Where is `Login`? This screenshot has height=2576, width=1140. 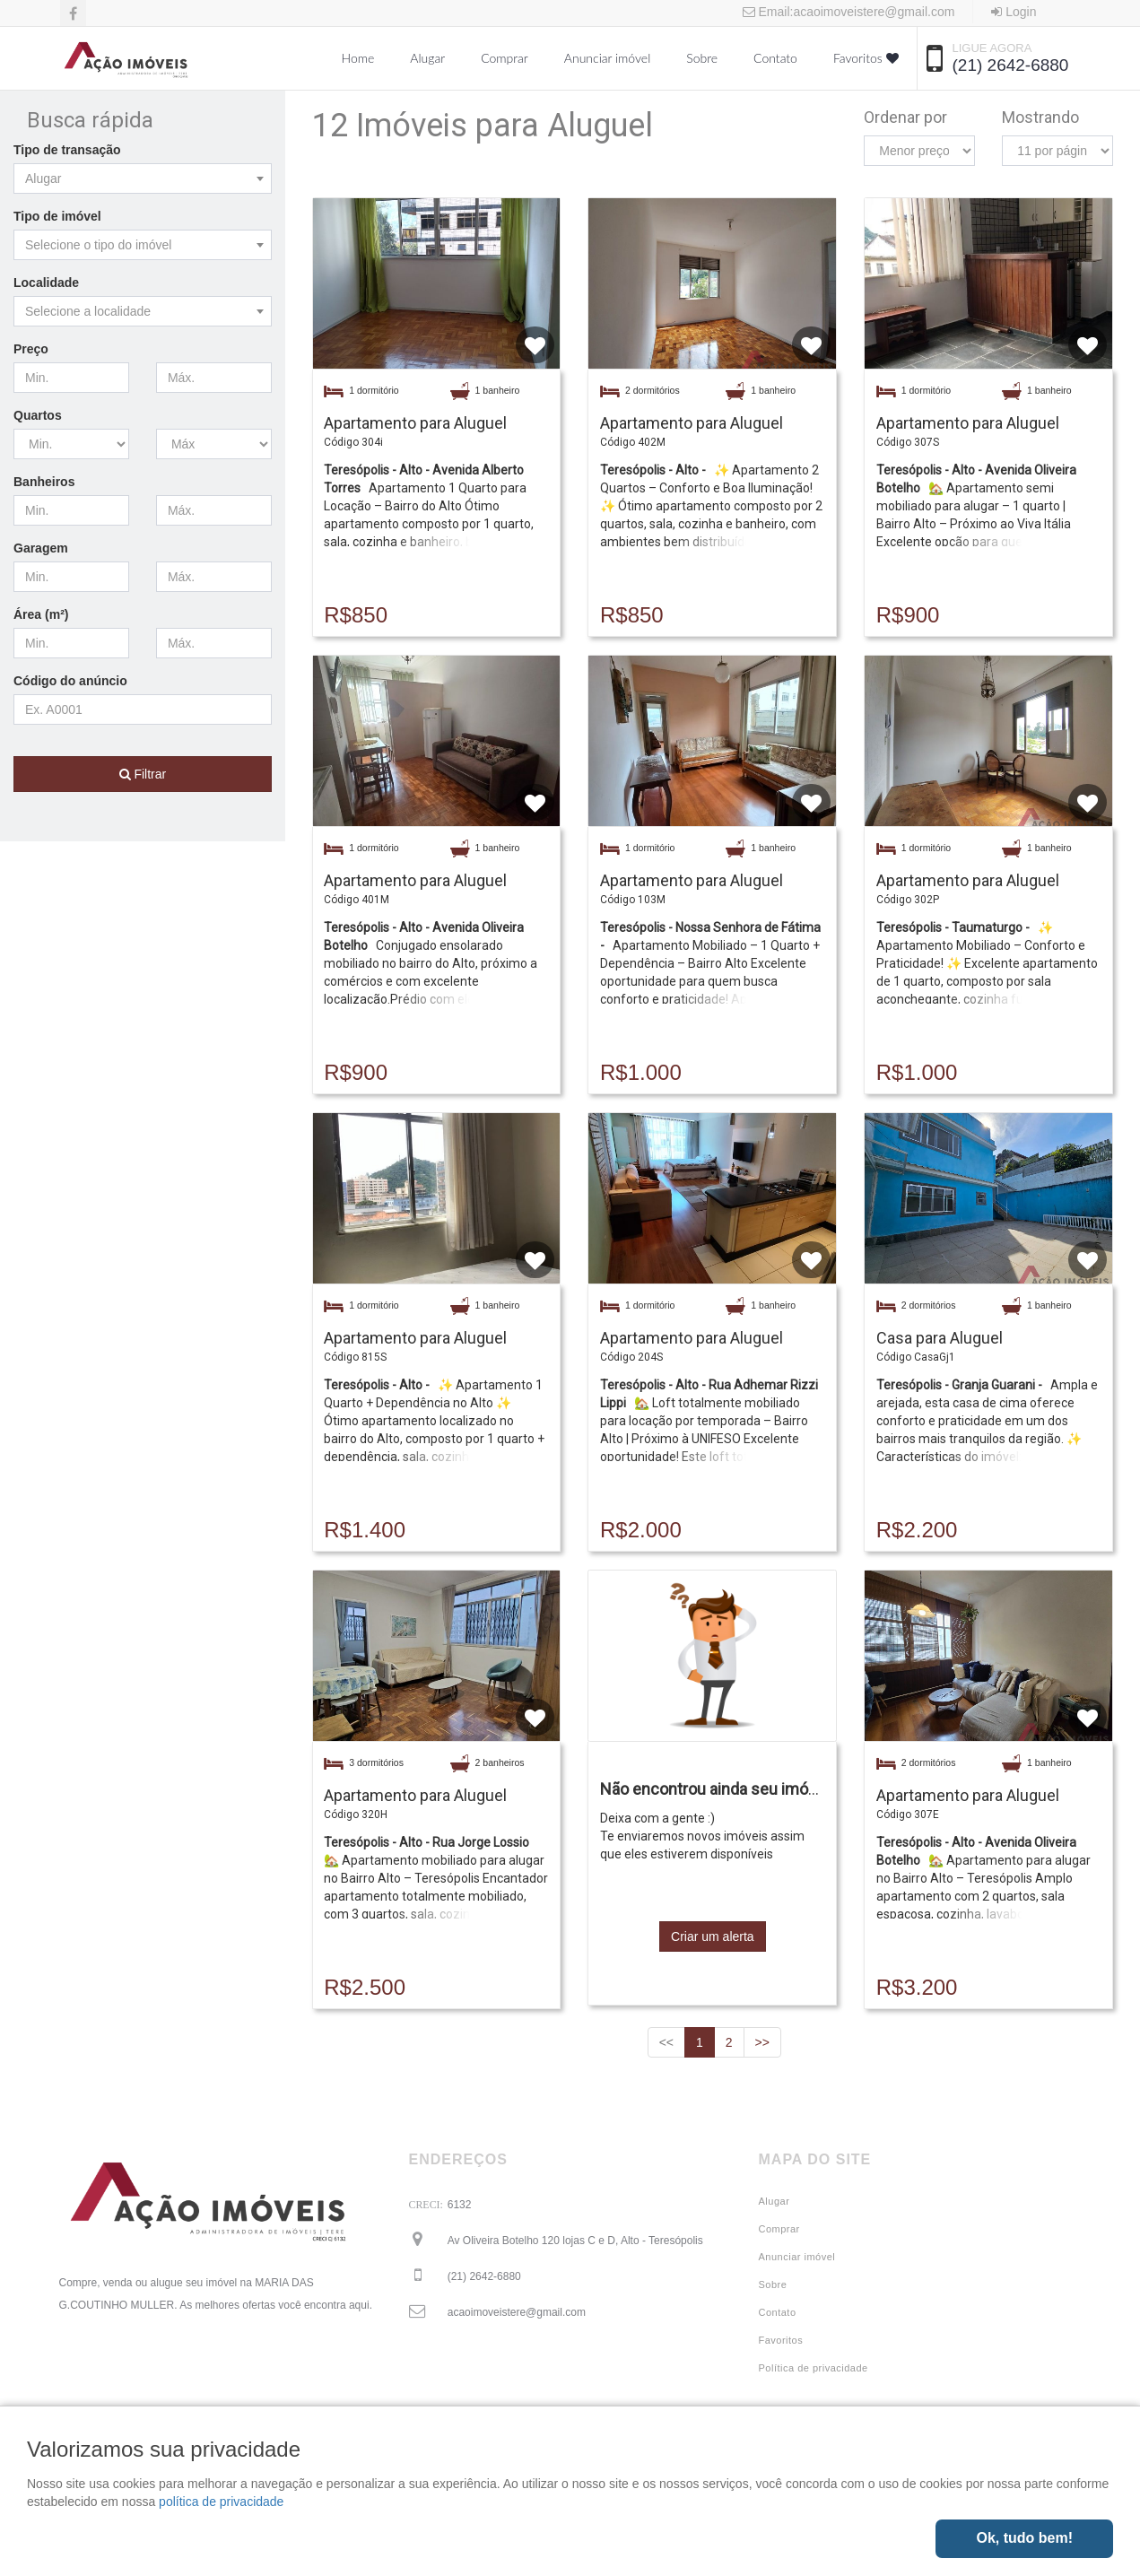 Login is located at coordinates (1013, 11).